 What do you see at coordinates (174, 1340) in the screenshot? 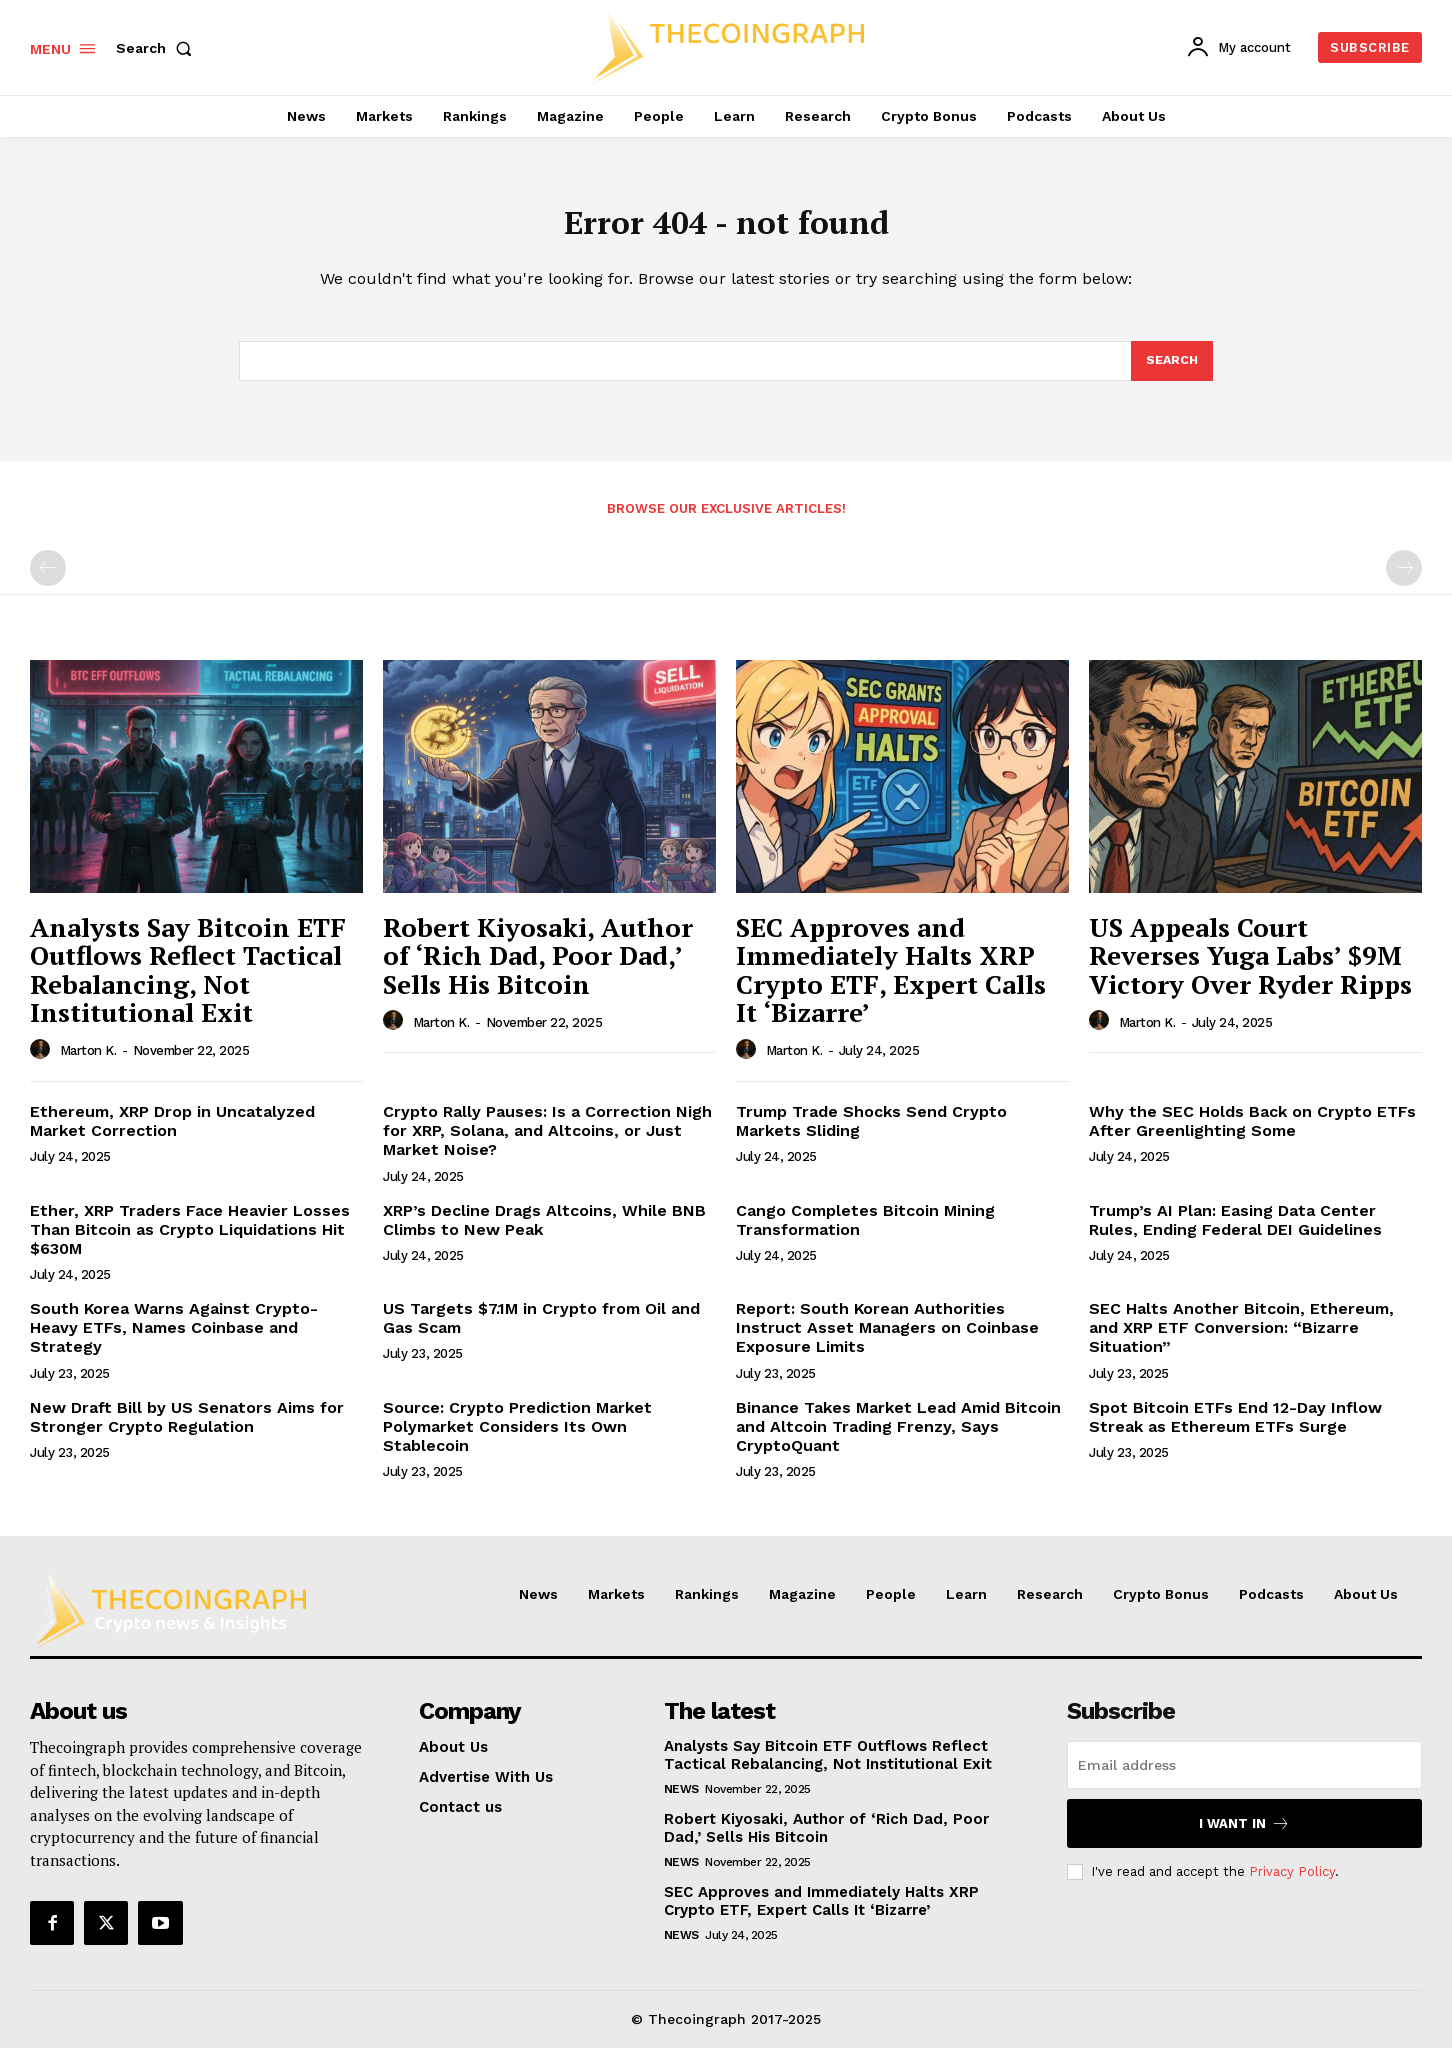
I see `South Korea Warns Against Crypto-Heavy ETFs, Names Coinbase and Strategy` at bounding box center [174, 1340].